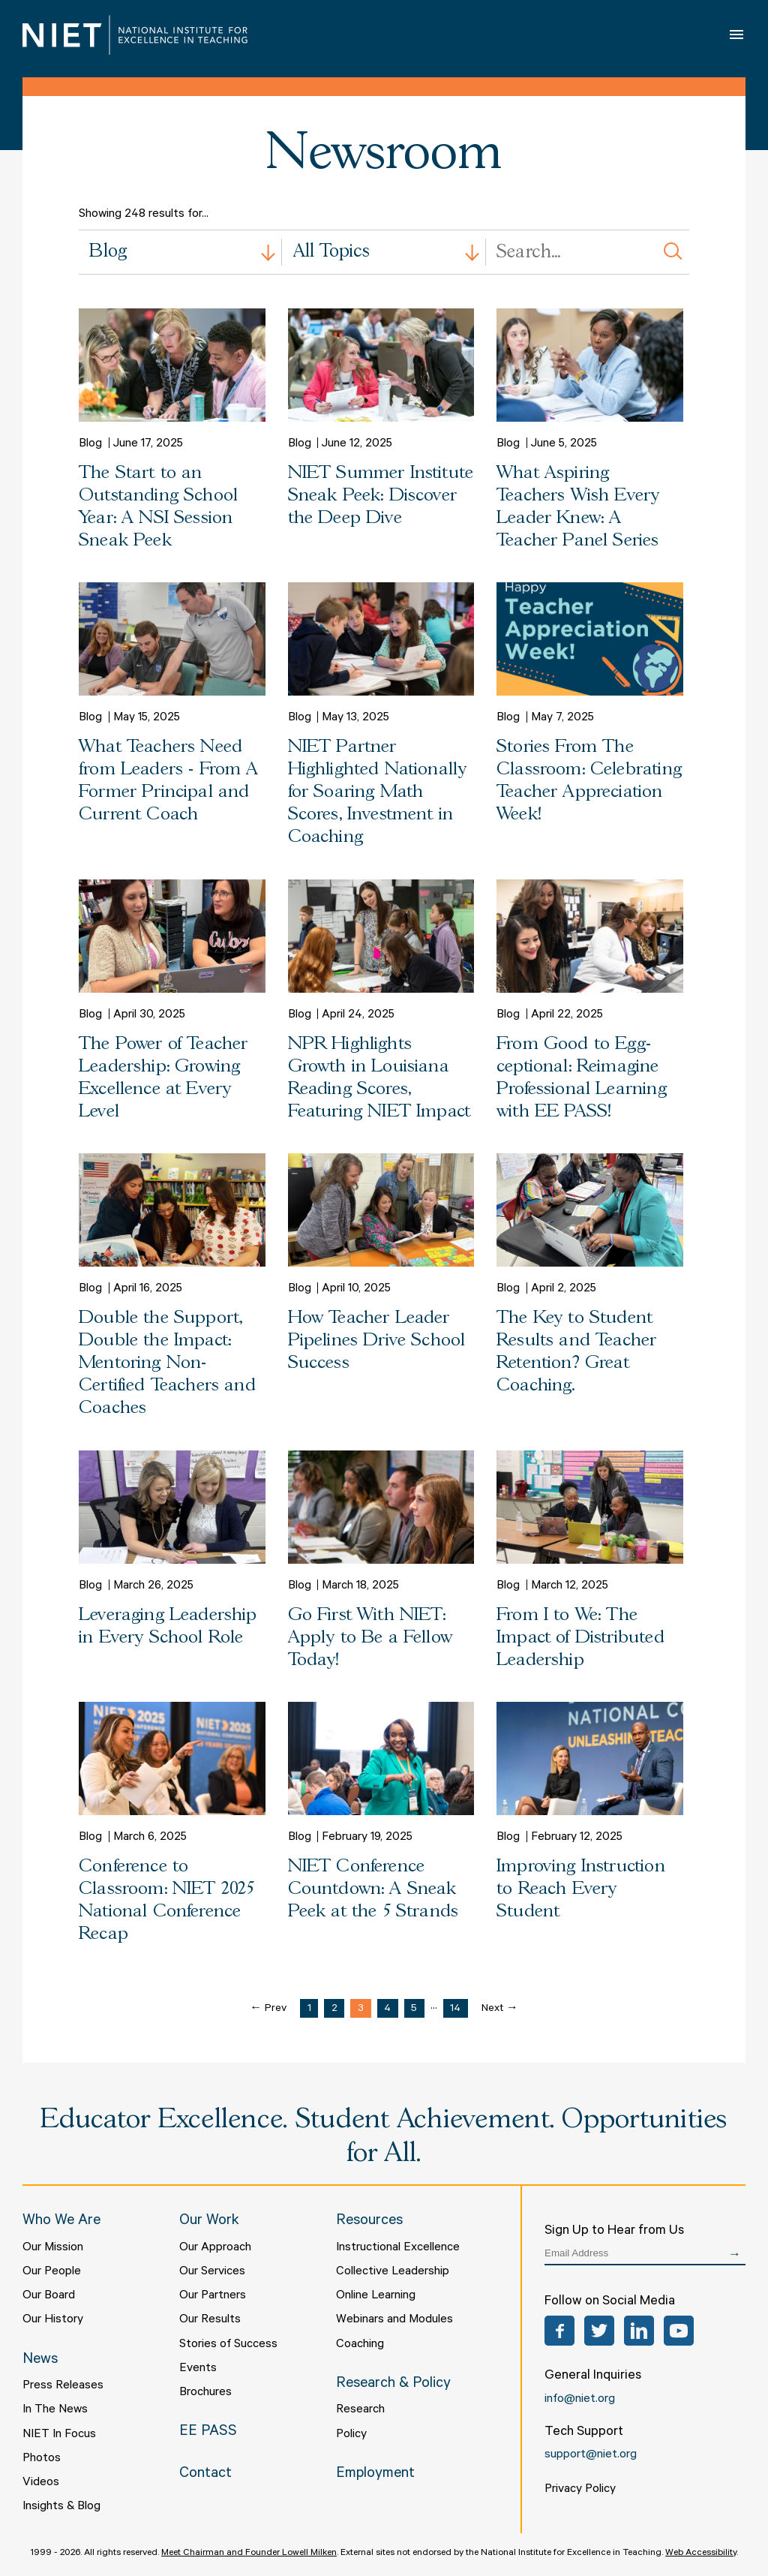 This screenshot has width=768, height=2576. What do you see at coordinates (210, 2320) in the screenshot?
I see `Our Results` at bounding box center [210, 2320].